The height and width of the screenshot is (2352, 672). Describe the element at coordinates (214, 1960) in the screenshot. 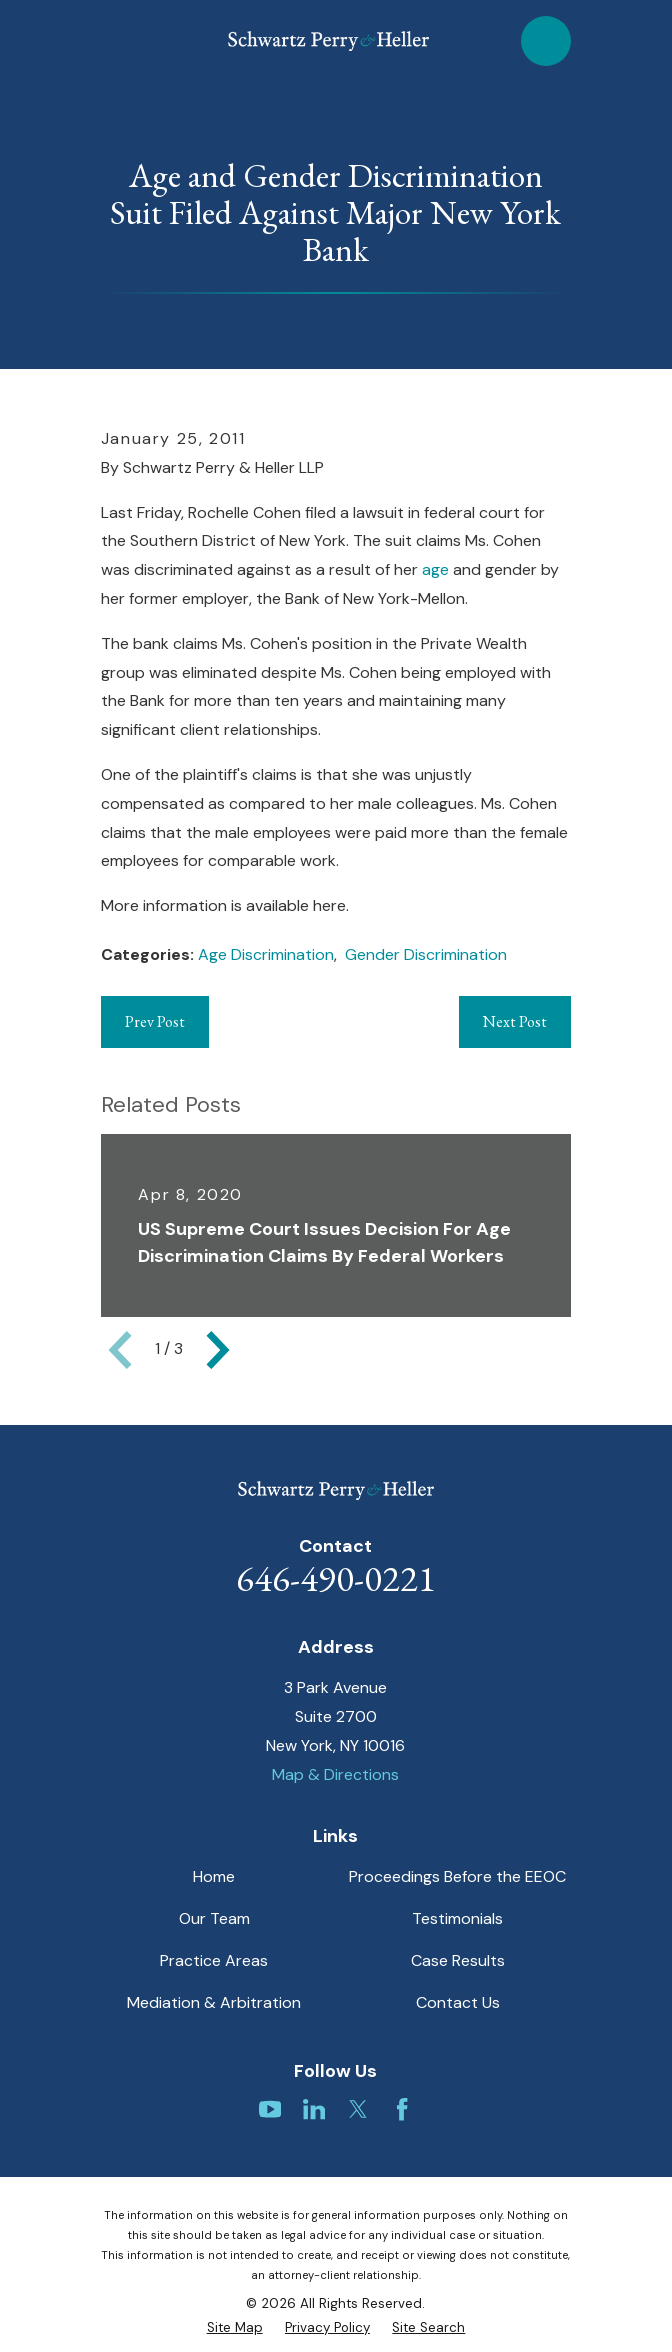

I see `Practice Areas` at that location.